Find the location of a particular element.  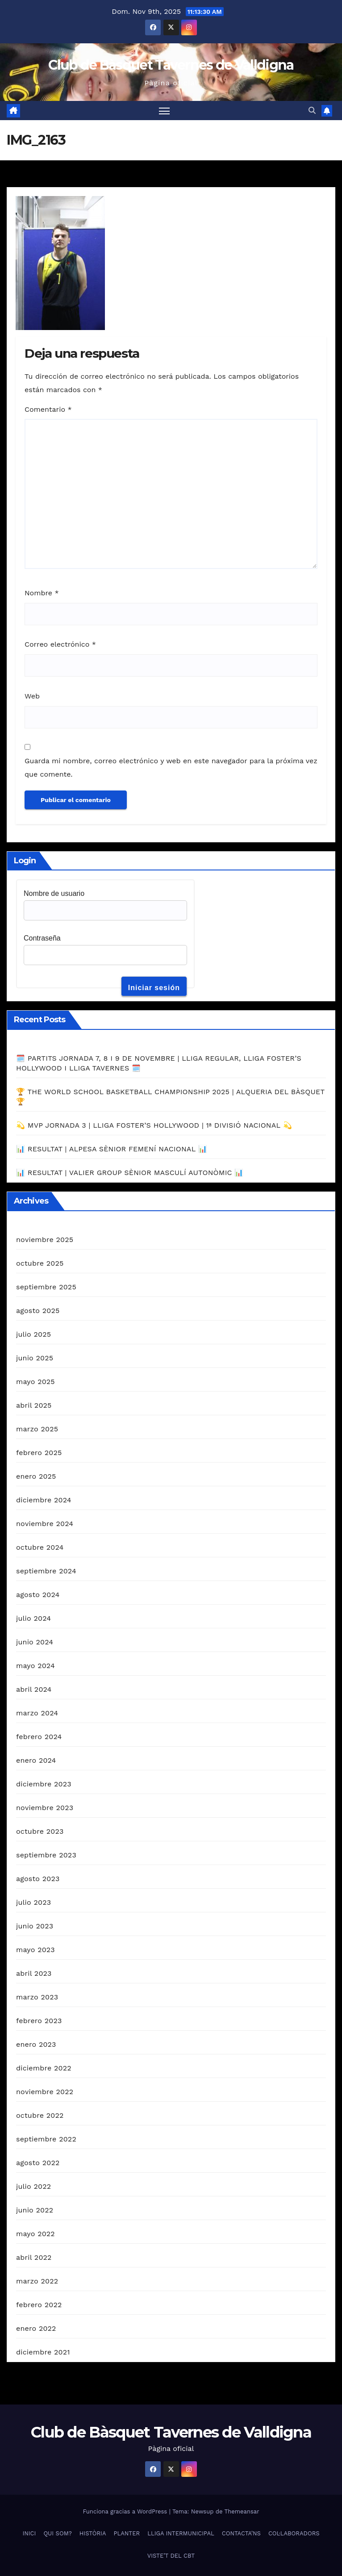

diciembre 2024 is located at coordinates (43, 1500).